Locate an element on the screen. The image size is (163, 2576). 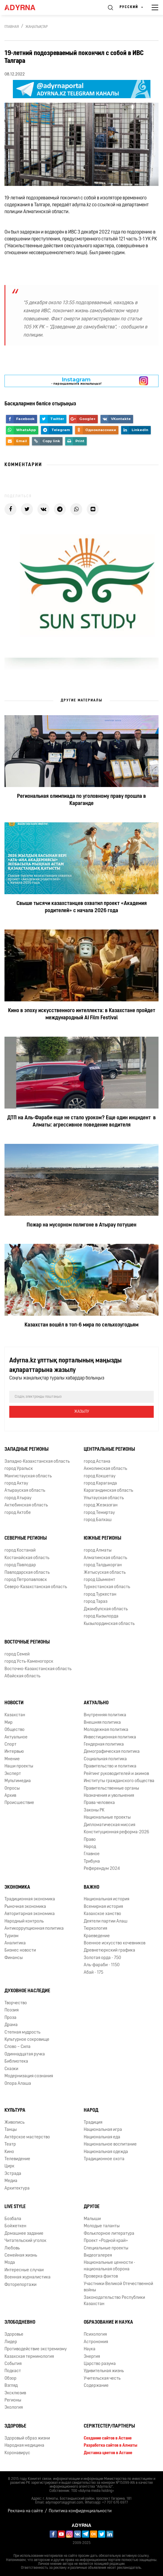
Туризм is located at coordinates (11, 1936).